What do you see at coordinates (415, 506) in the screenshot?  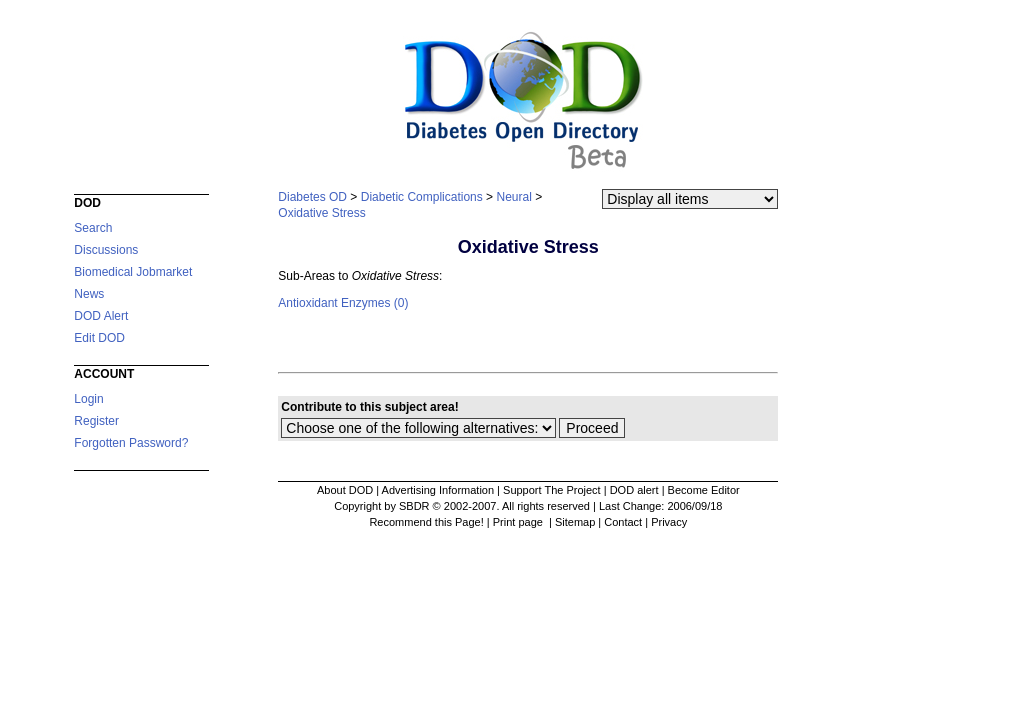 I see `Copyright by SBDR © 2002-2007` at bounding box center [415, 506].